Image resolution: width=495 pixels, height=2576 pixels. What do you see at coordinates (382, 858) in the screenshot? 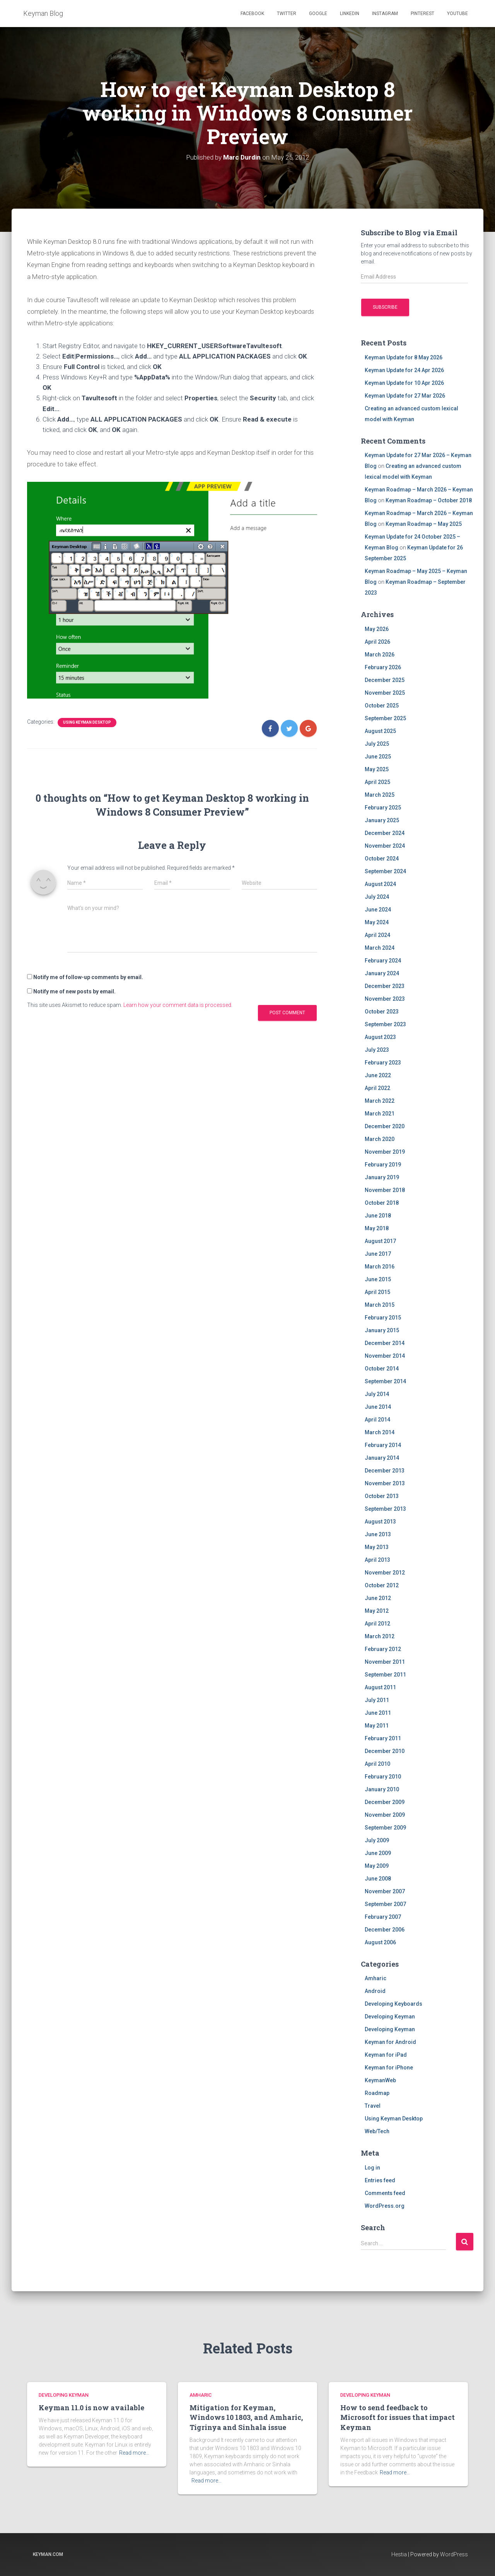
I see `October 2024` at bounding box center [382, 858].